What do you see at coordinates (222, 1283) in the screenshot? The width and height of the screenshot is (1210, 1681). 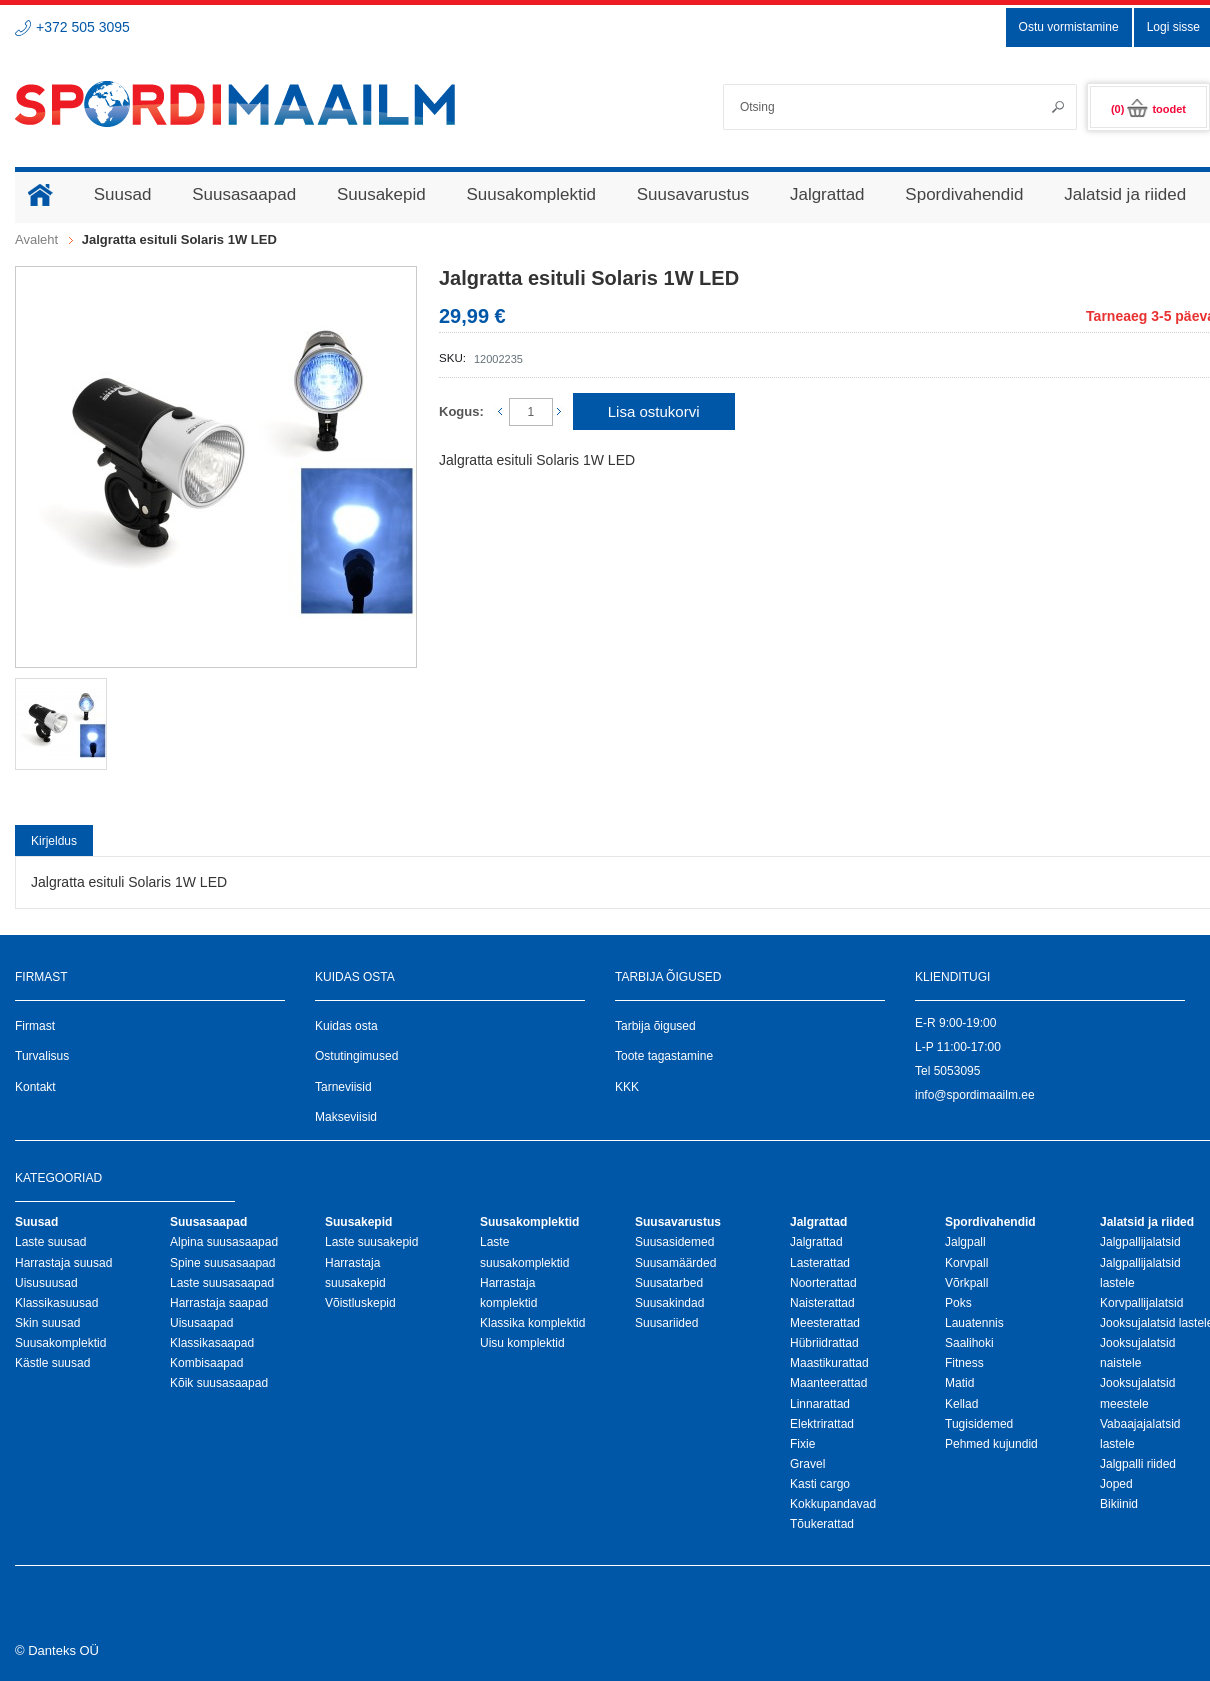 I see `Laste suusasaapad` at bounding box center [222, 1283].